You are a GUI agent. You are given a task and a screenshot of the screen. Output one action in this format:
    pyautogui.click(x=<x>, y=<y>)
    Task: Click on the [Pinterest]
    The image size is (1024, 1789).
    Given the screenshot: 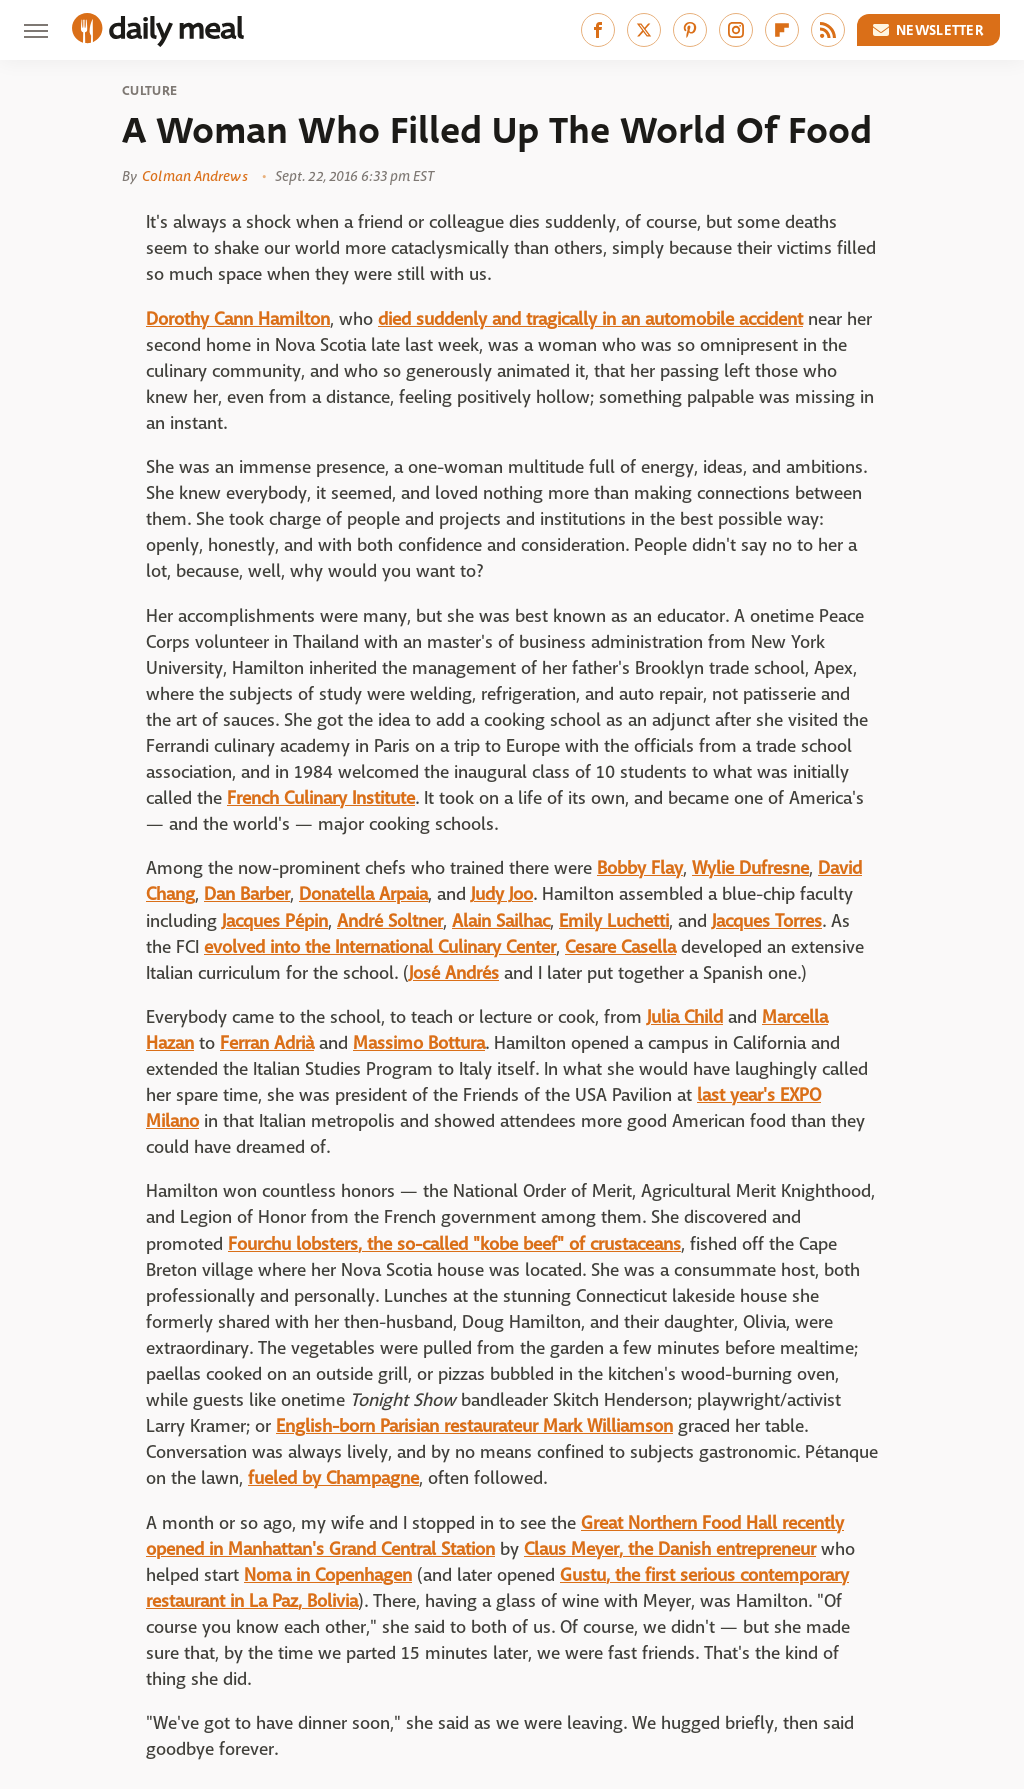 What is the action you would take?
    pyautogui.click(x=690, y=30)
    